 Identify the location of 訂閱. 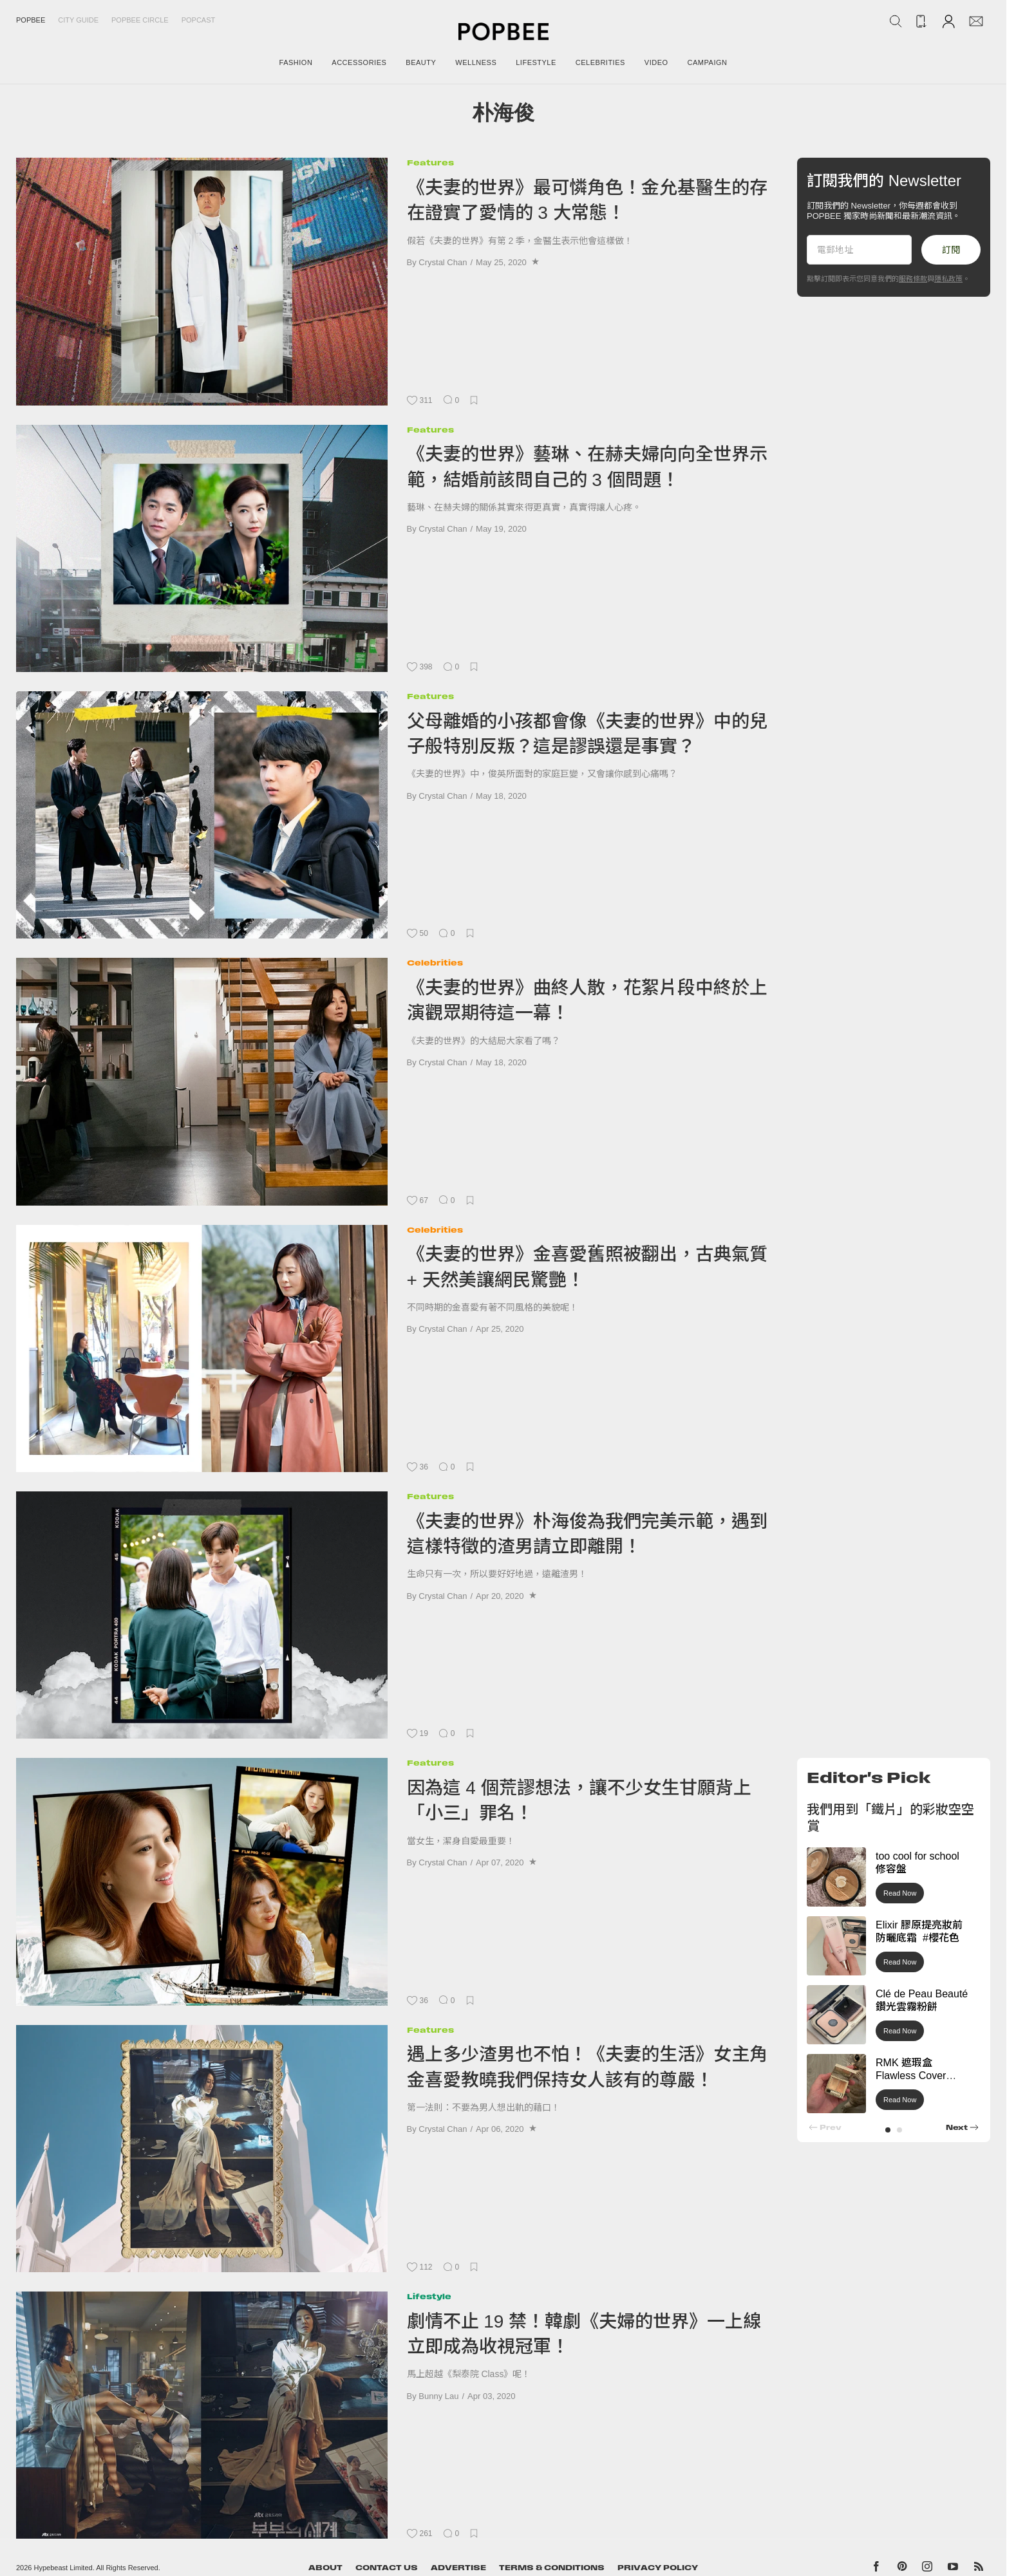
(951, 250).